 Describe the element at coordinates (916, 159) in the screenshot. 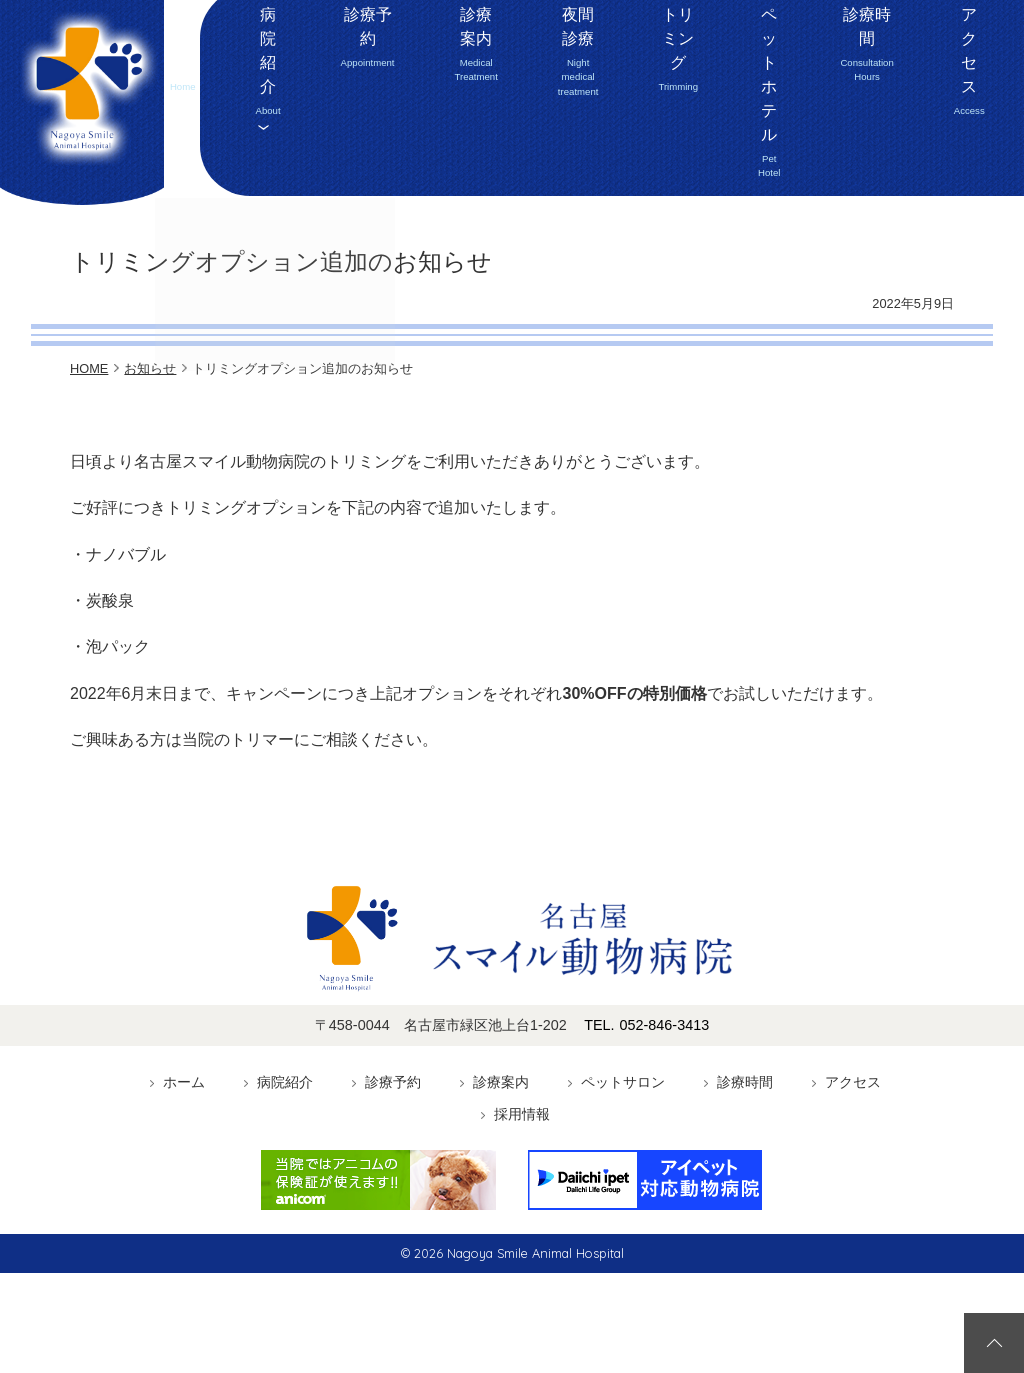

I see `アクセス` at that location.